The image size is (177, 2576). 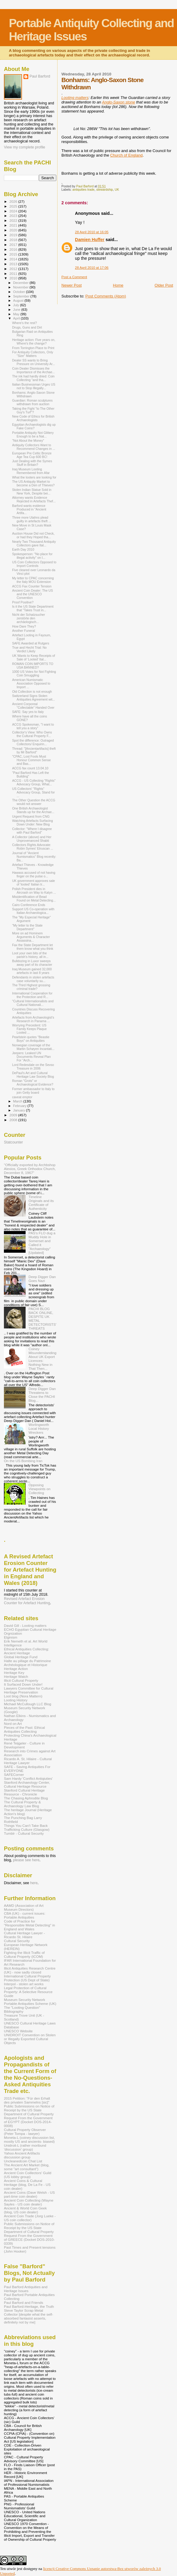 What do you see at coordinates (34, 1883) in the screenshot?
I see `here` at bounding box center [34, 1883].